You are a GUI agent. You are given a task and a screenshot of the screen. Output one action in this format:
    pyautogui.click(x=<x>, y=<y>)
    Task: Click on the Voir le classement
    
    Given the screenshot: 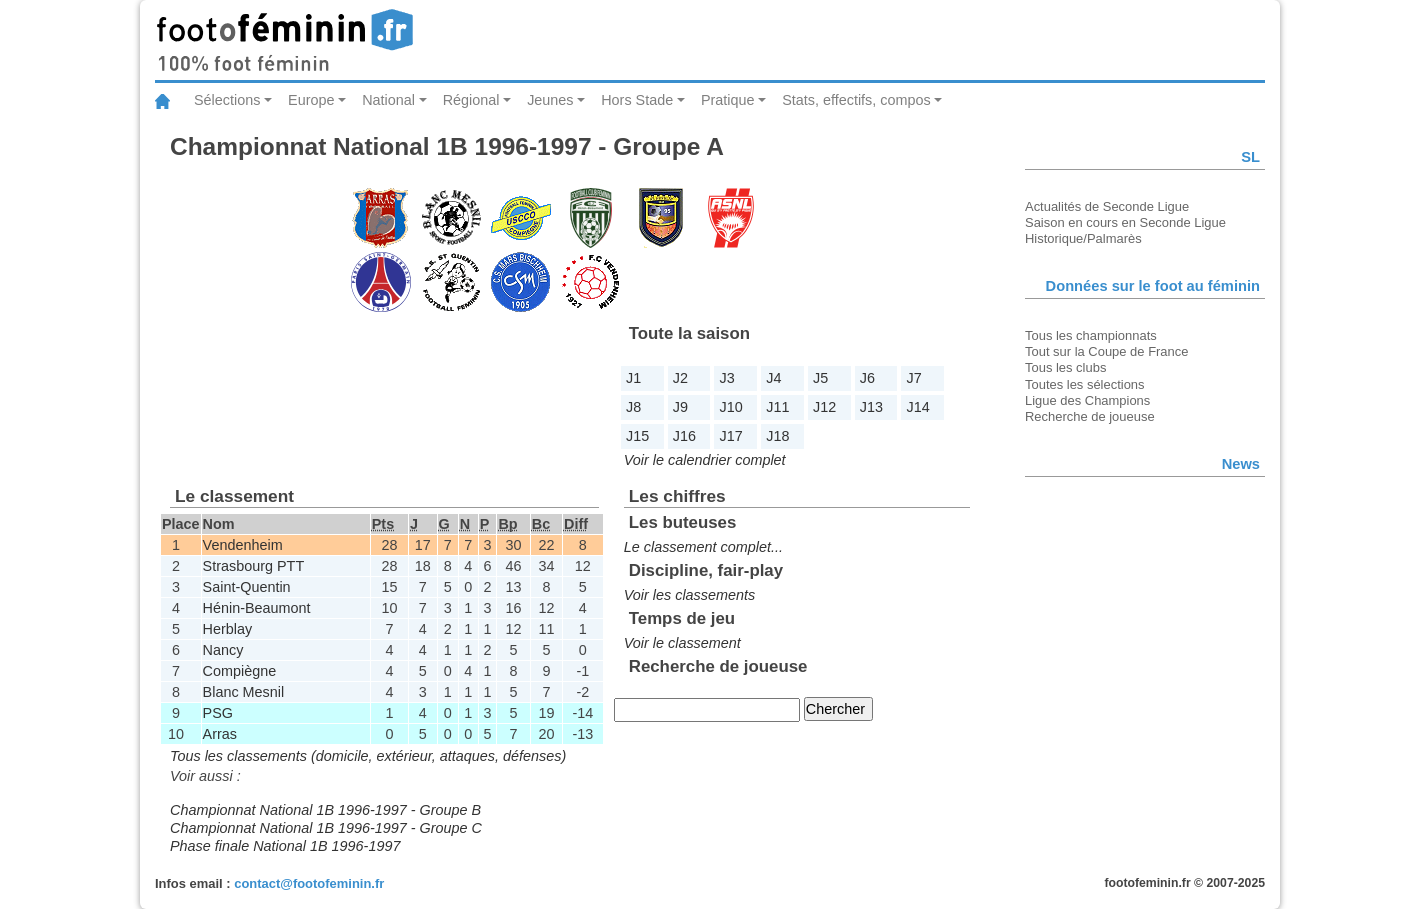 What is the action you would take?
    pyautogui.click(x=682, y=643)
    